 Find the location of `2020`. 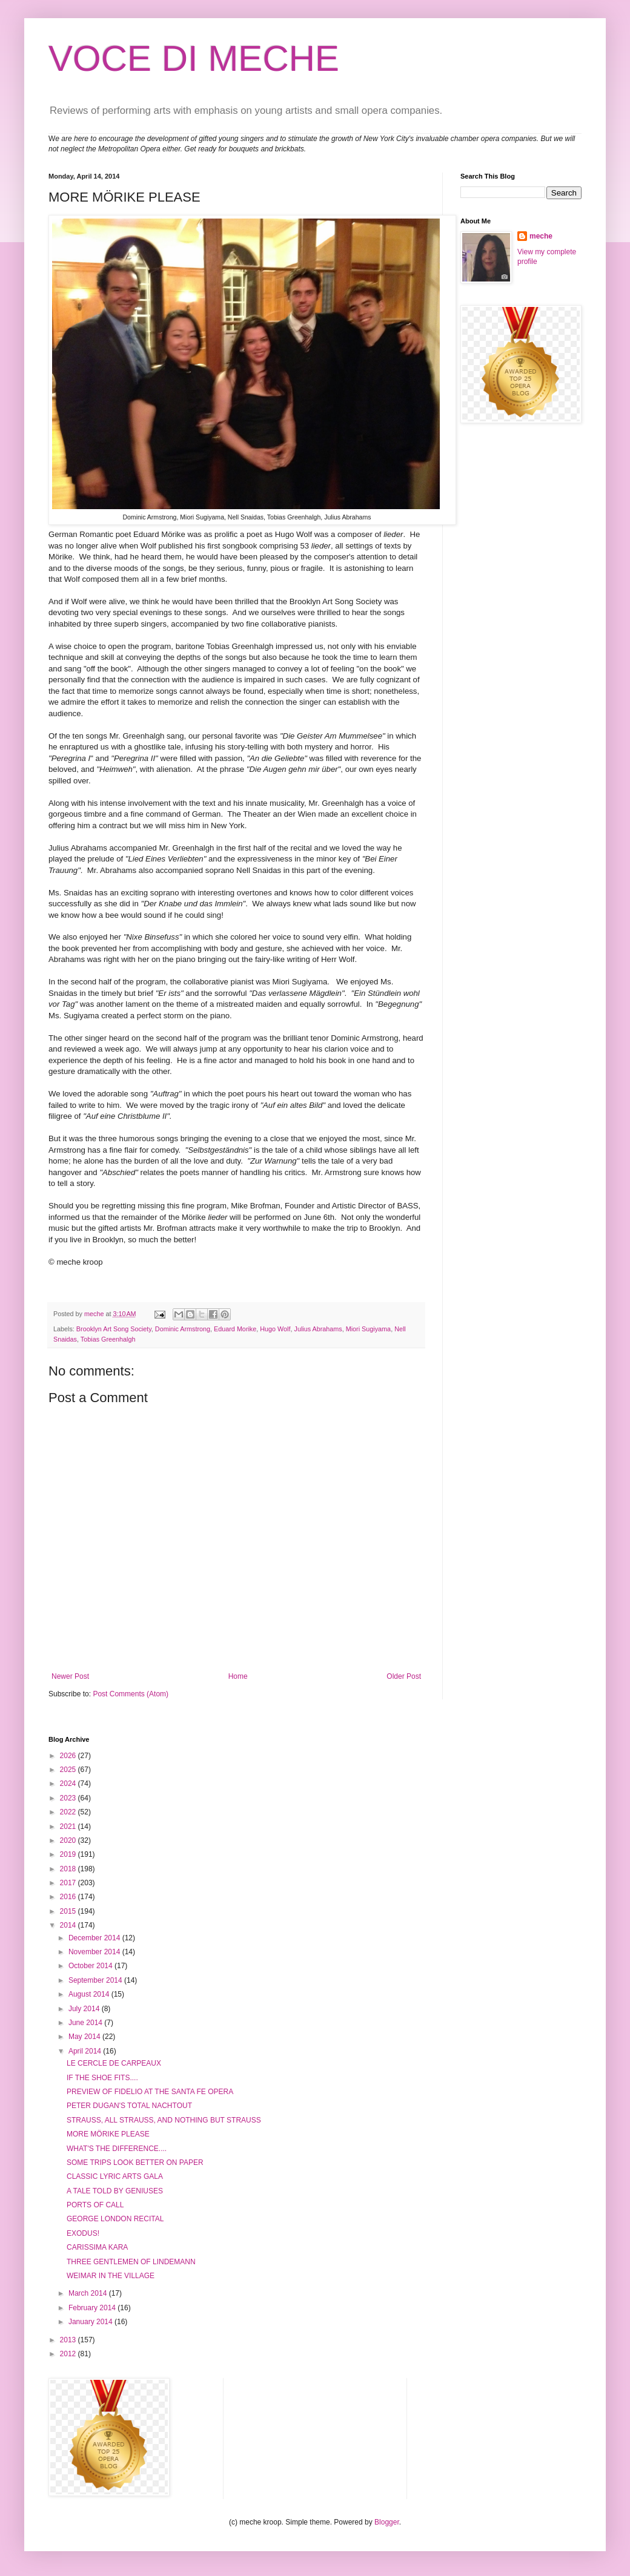

2020 is located at coordinates (69, 1840).